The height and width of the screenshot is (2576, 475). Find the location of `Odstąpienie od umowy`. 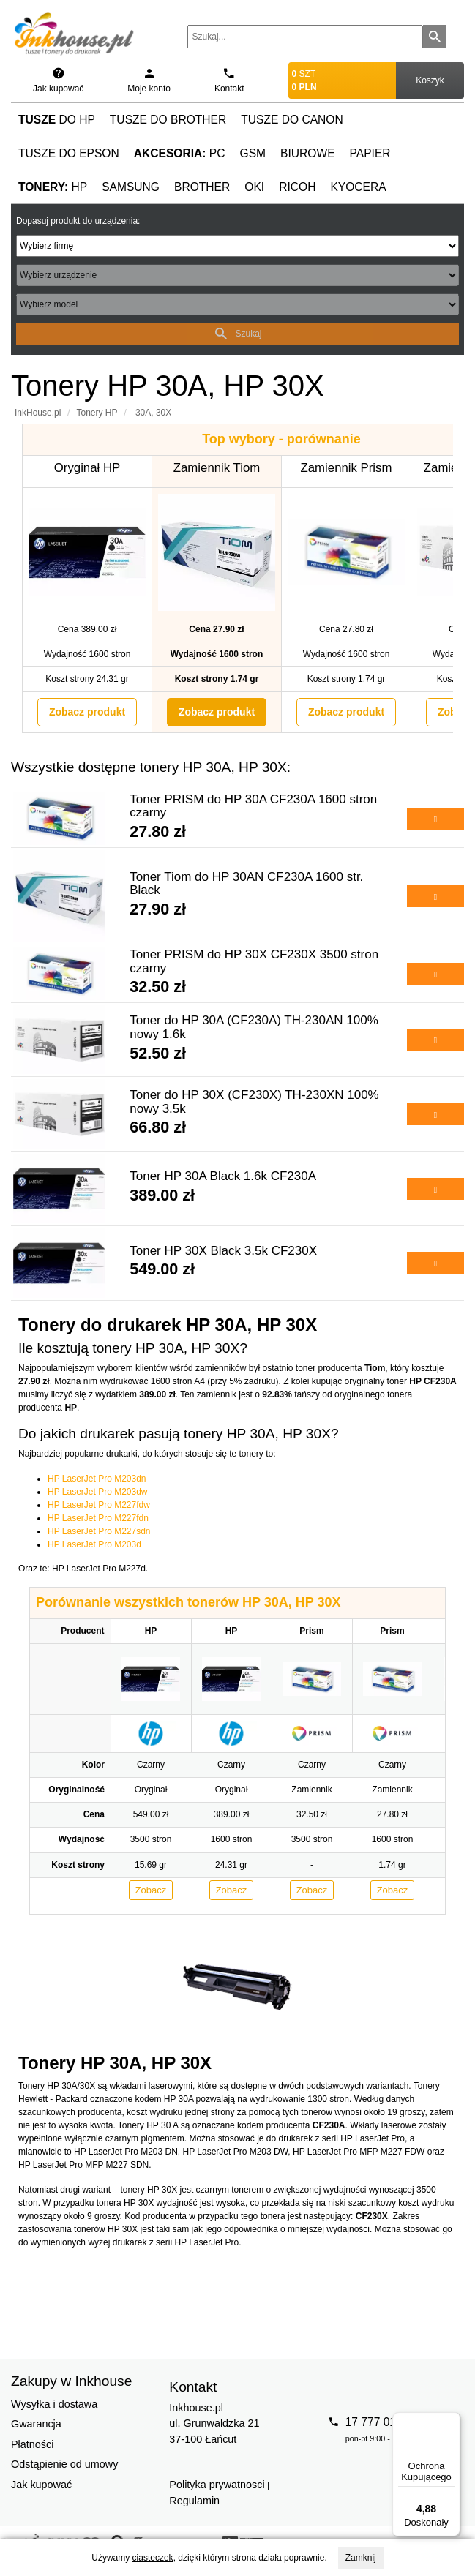

Odstąpienie od umowy is located at coordinates (64, 2464).